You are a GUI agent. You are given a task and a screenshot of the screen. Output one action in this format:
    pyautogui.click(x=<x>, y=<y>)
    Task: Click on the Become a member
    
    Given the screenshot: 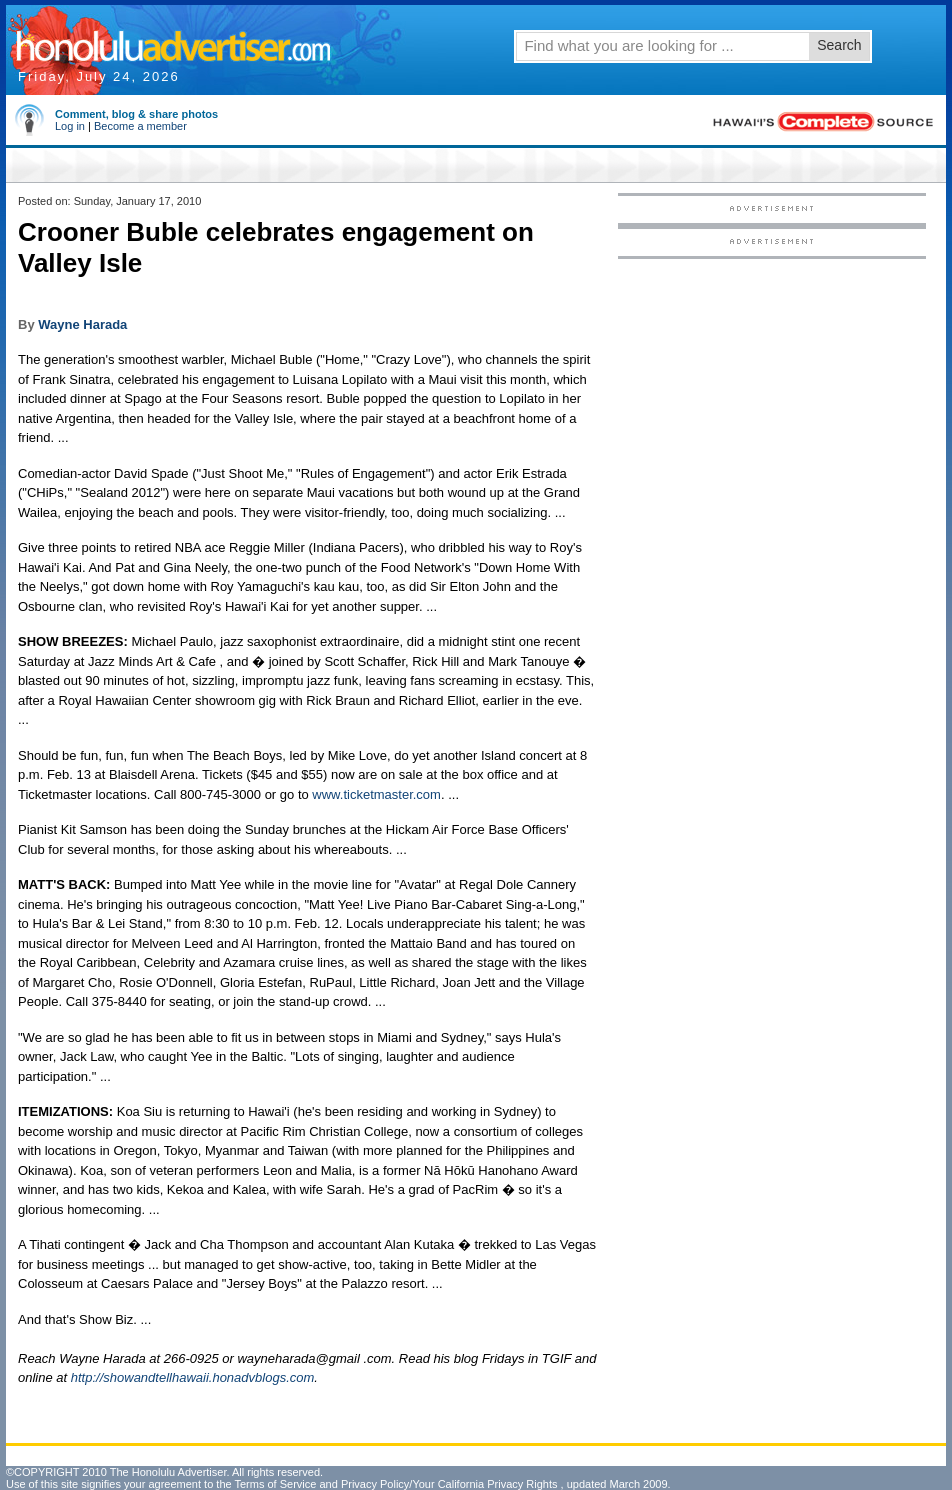 What is the action you would take?
    pyautogui.click(x=140, y=126)
    